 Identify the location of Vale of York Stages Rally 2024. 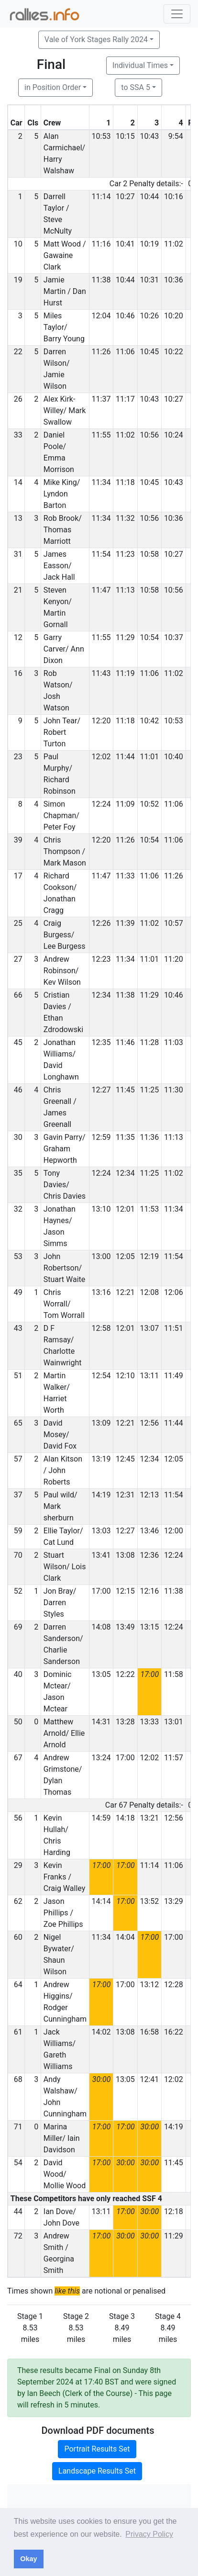
(96, 39).